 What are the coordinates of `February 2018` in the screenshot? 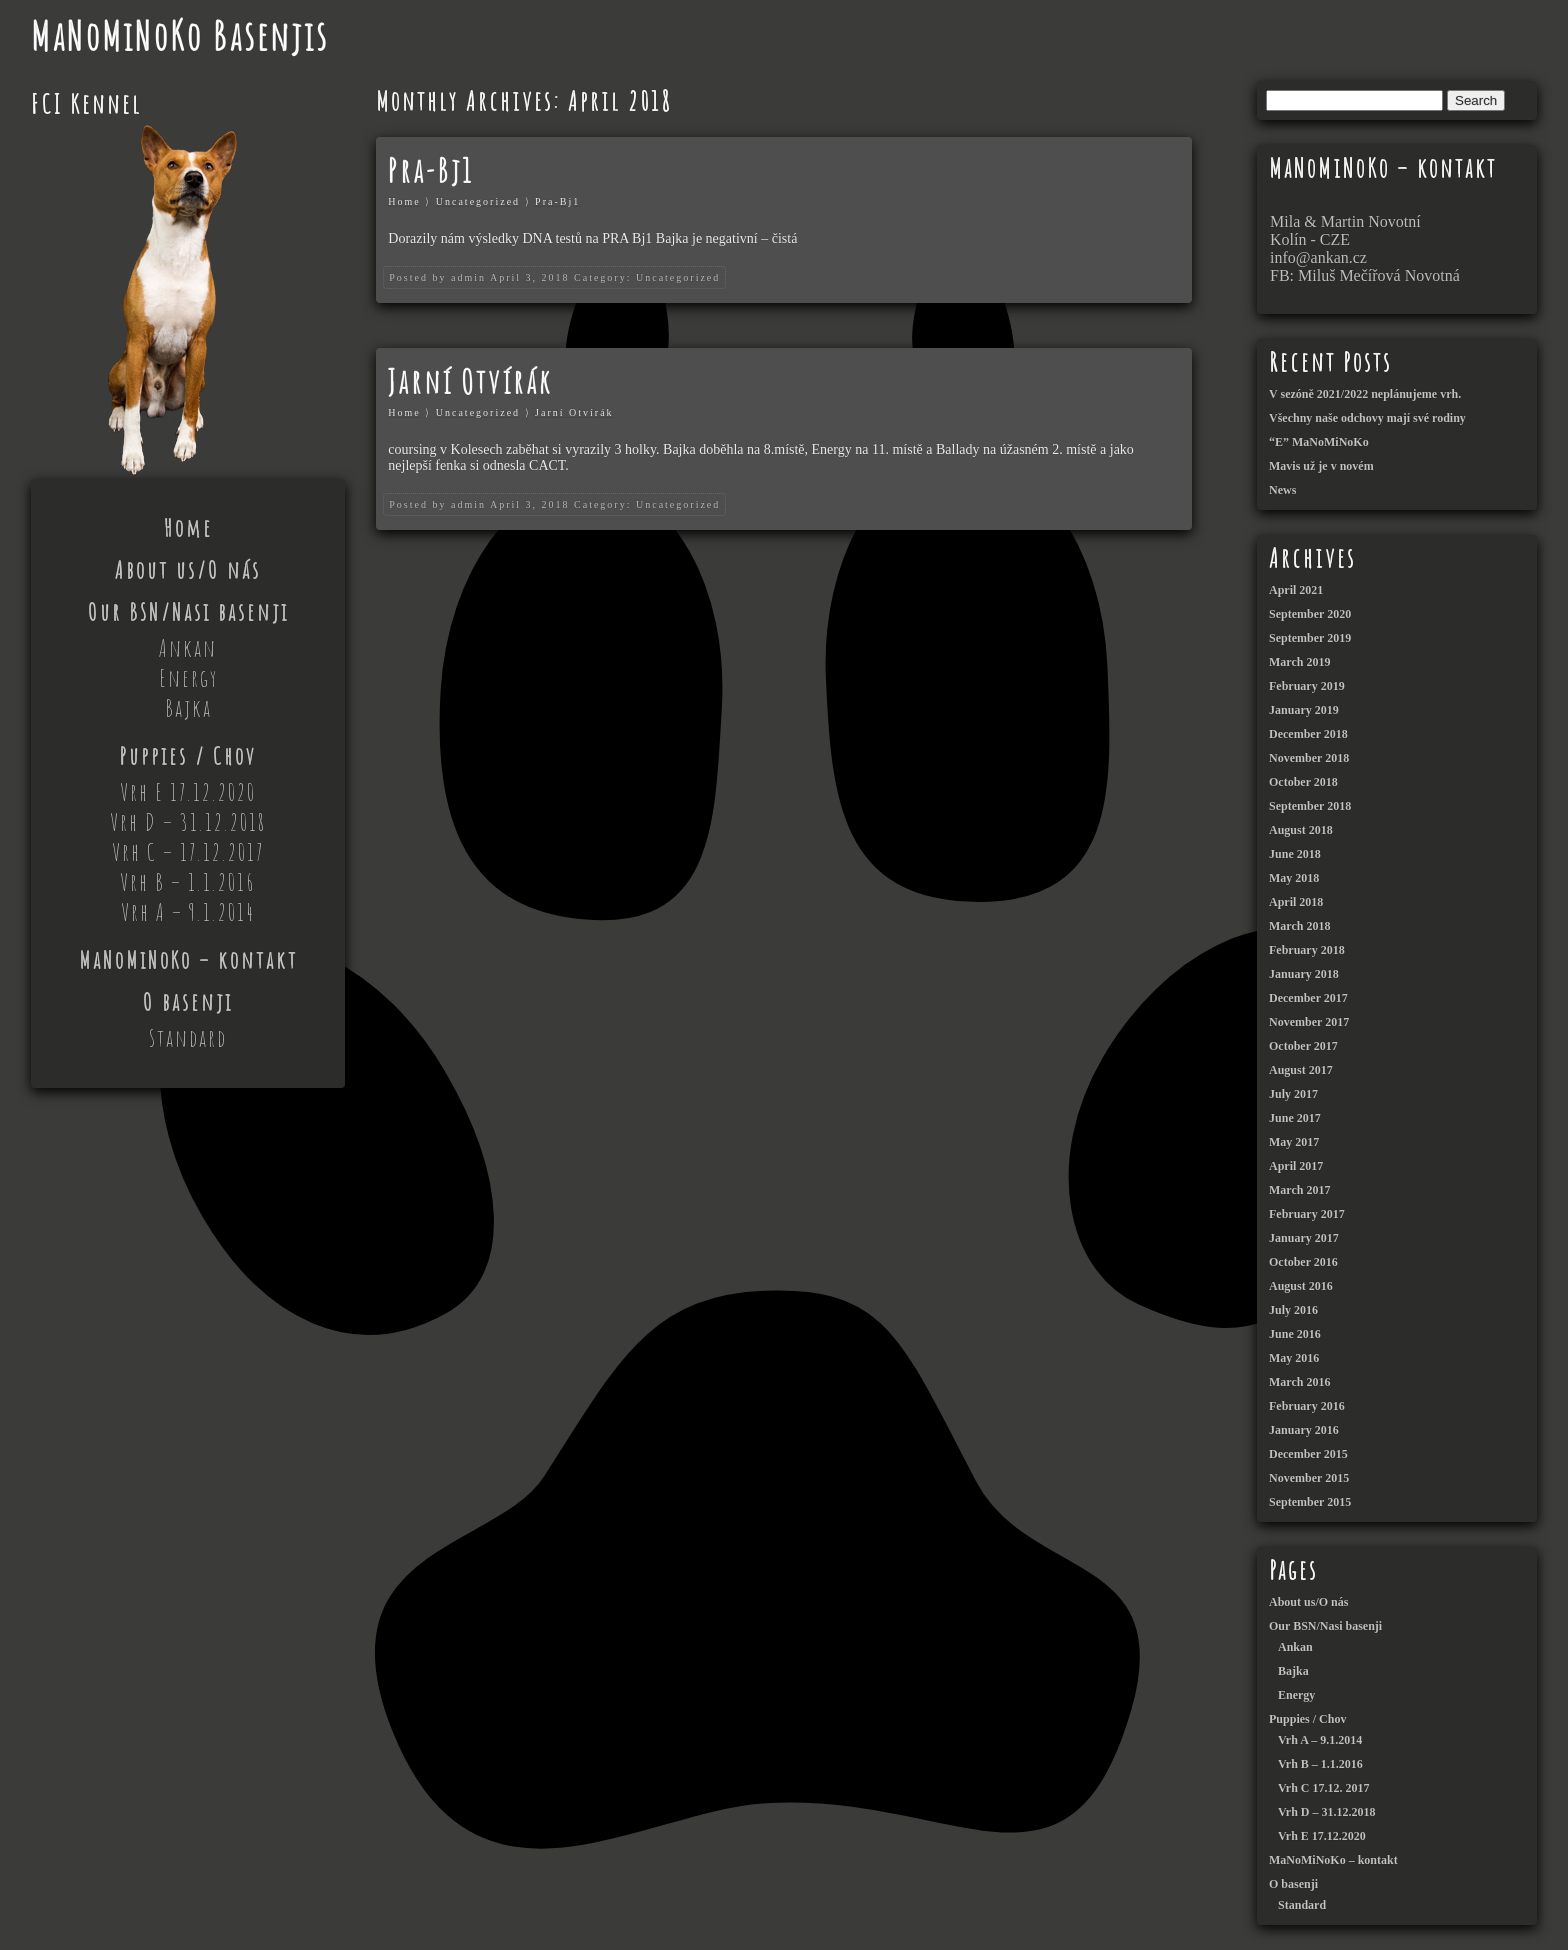 It's located at (1307, 950).